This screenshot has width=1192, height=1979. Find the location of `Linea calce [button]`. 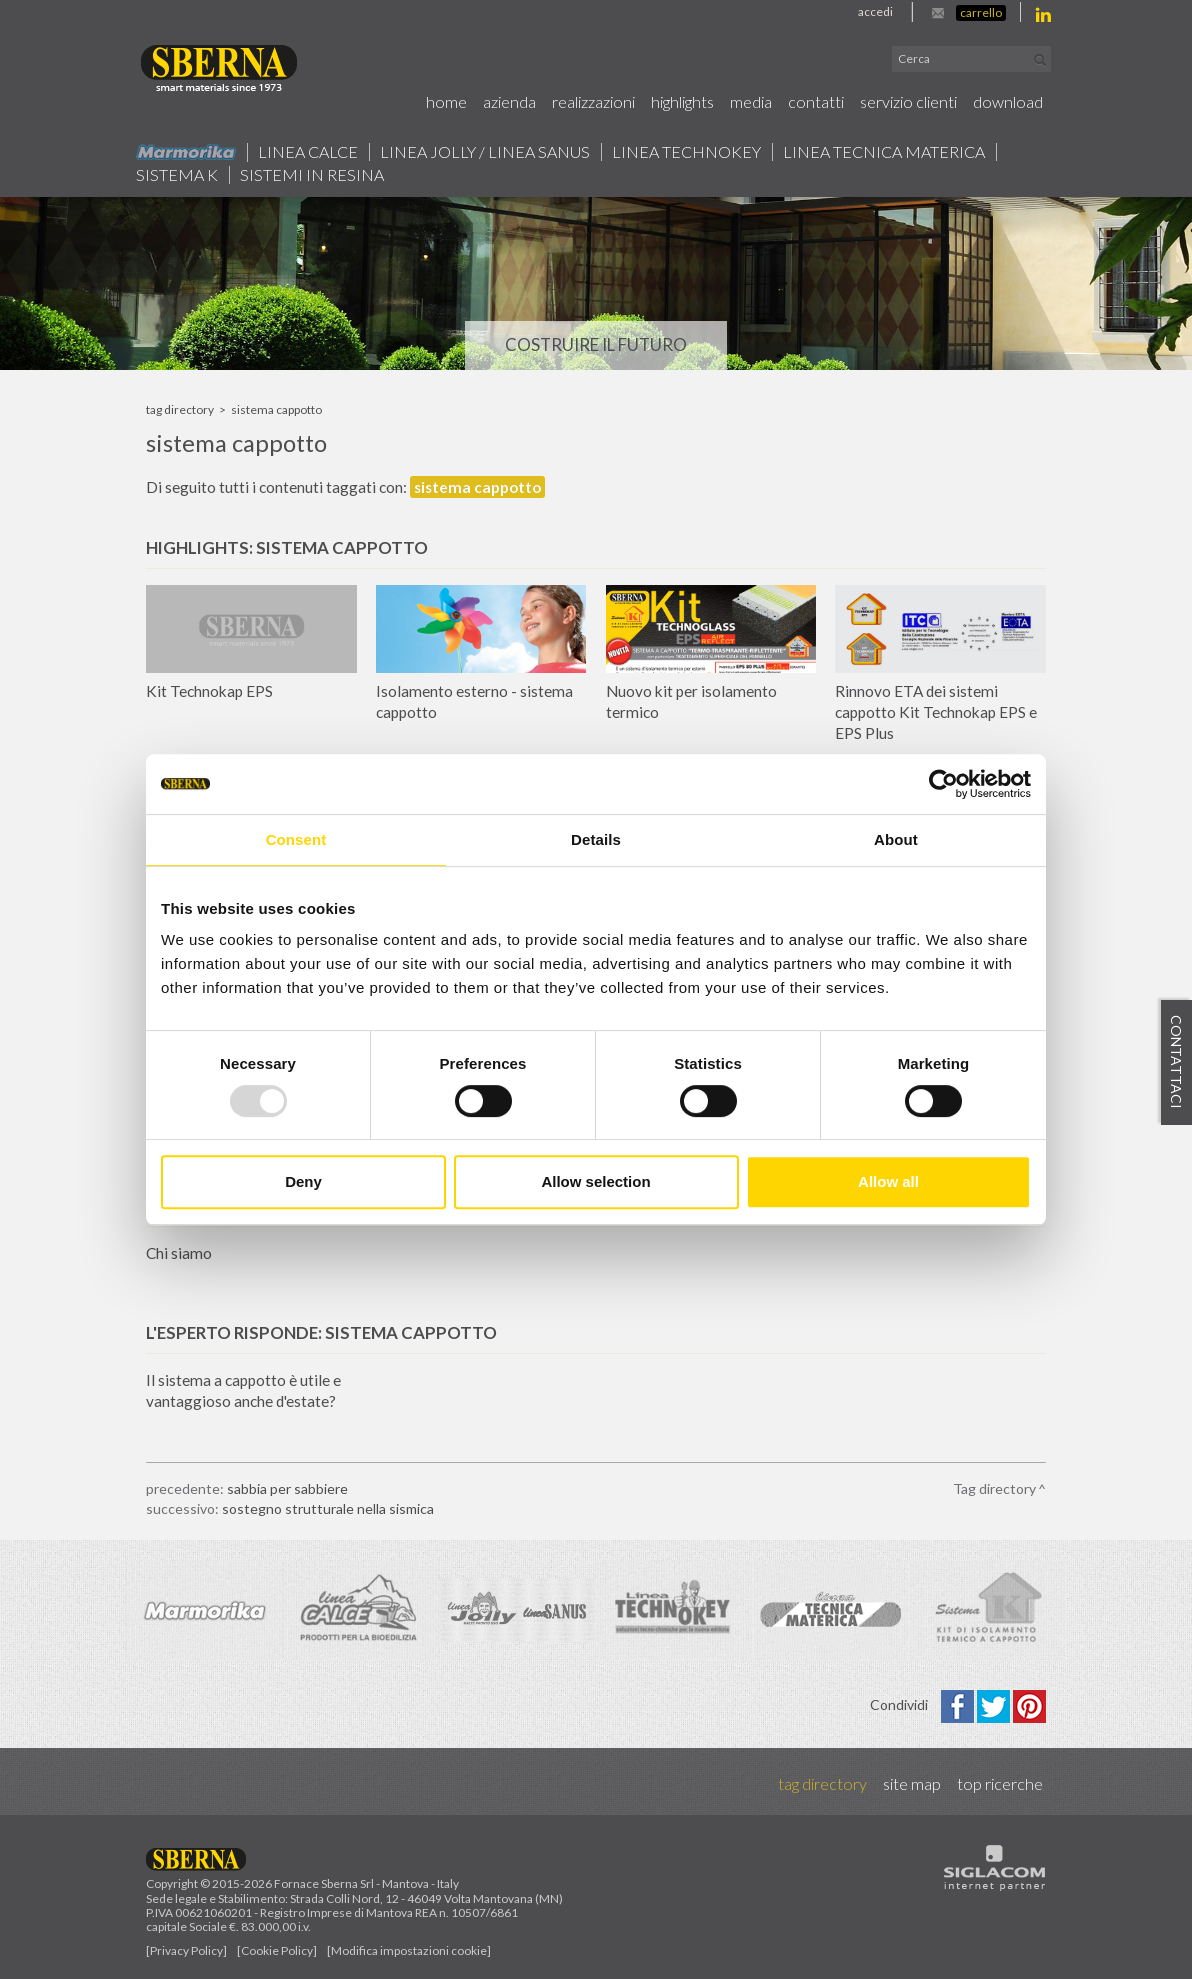

Linea calce [button] is located at coordinates (308, 152).